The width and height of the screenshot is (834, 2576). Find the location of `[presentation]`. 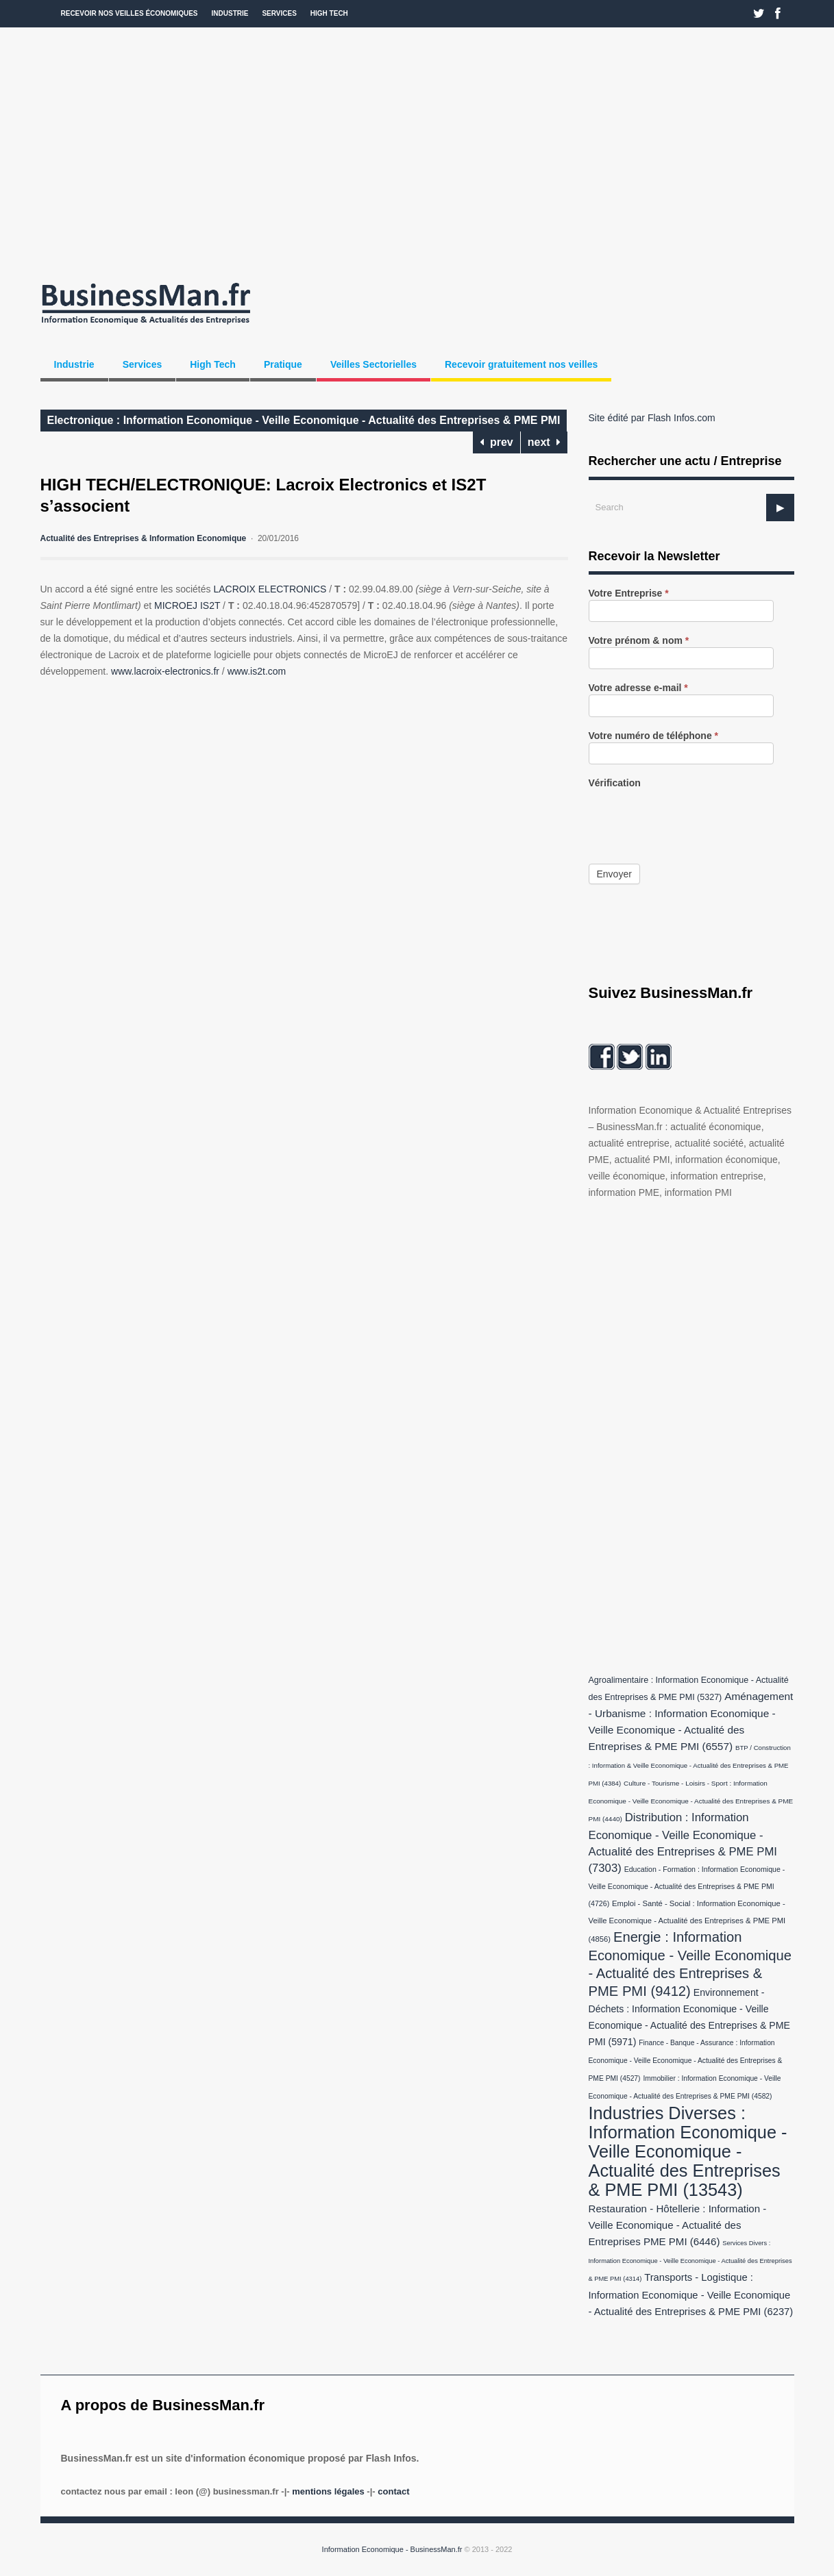

[presentation] is located at coordinates (693, 816).